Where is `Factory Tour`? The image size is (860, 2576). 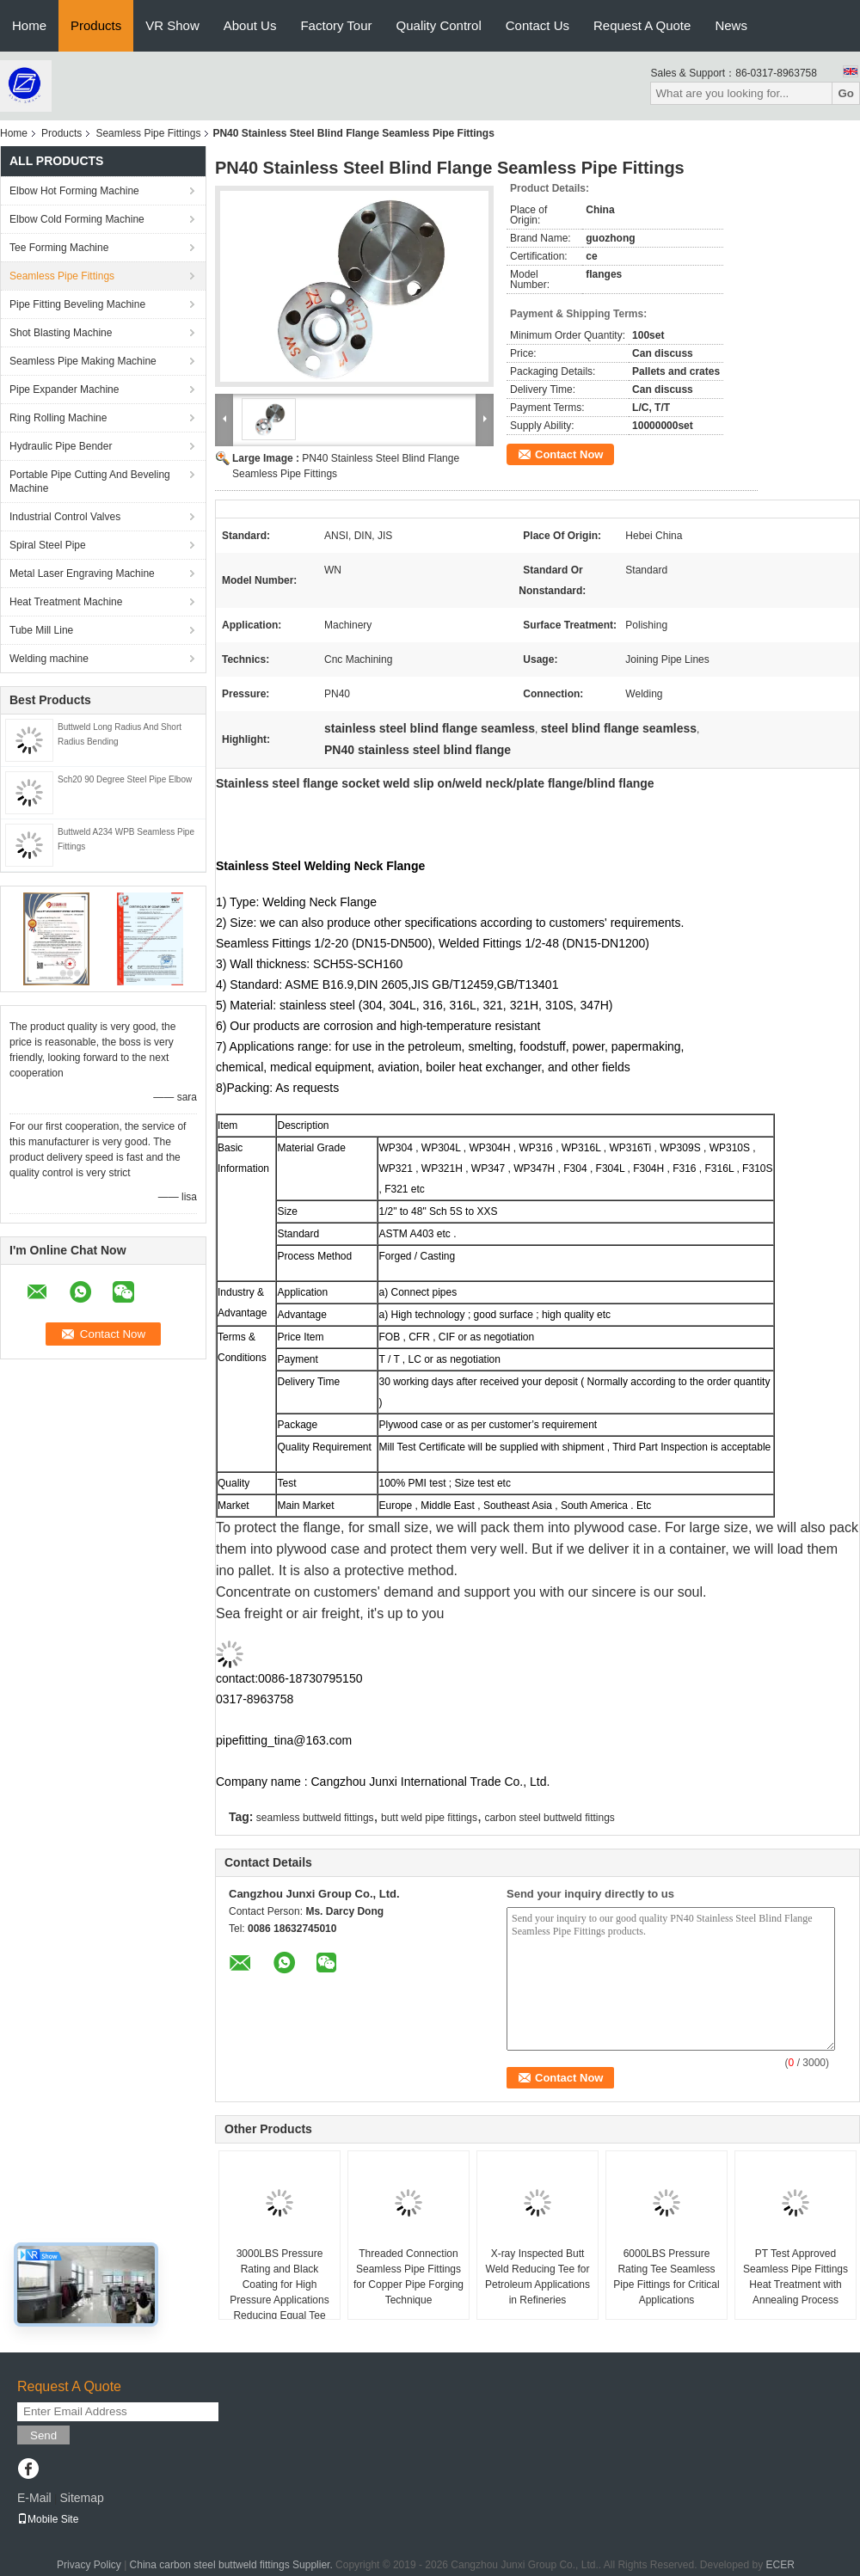 Factory Tour is located at coordinates (336, 25).